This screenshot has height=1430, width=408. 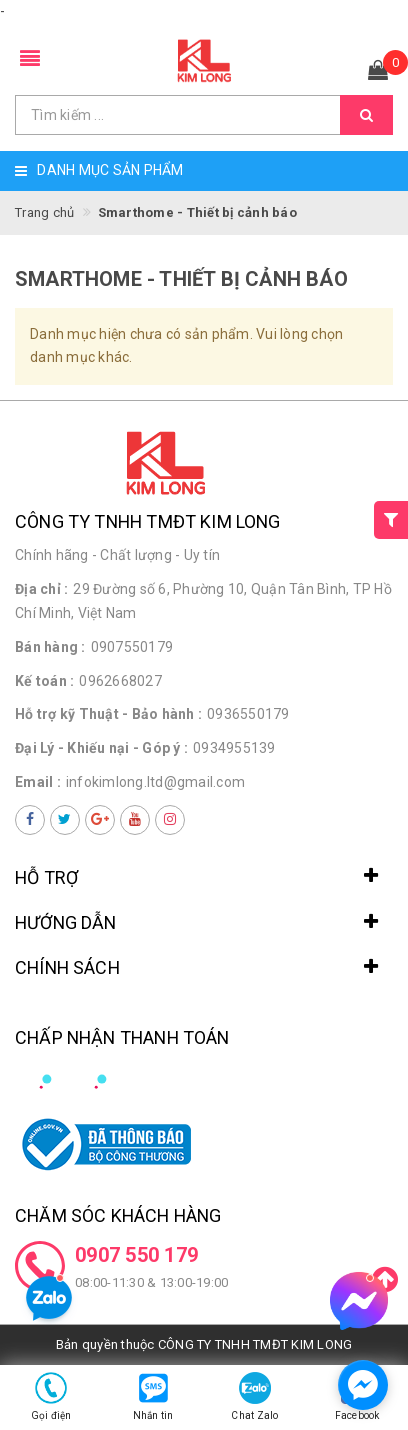 I want to click on 0962668027, so click(x=120, y=681).